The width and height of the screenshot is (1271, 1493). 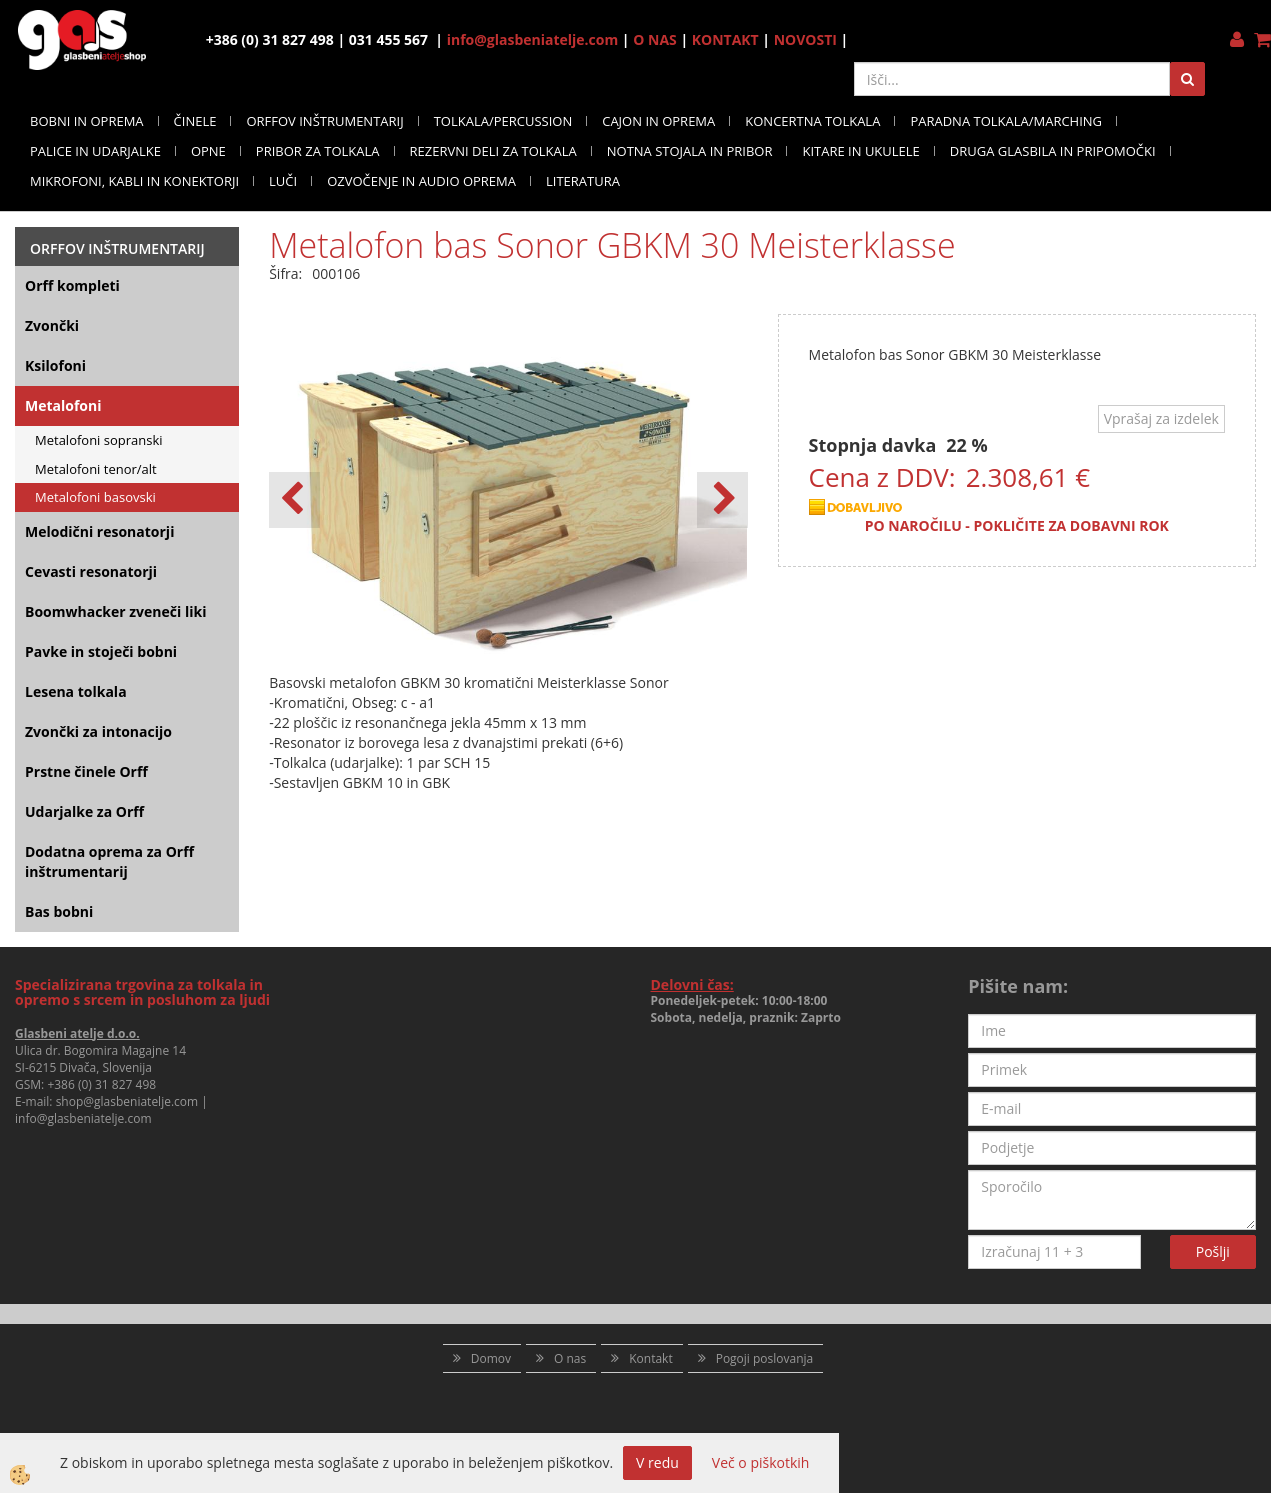 What do you see at coordinates (101, 1084) in the screenshot?
I see `+386 (0) 31 827 498` at bounding box center [101, 1084].